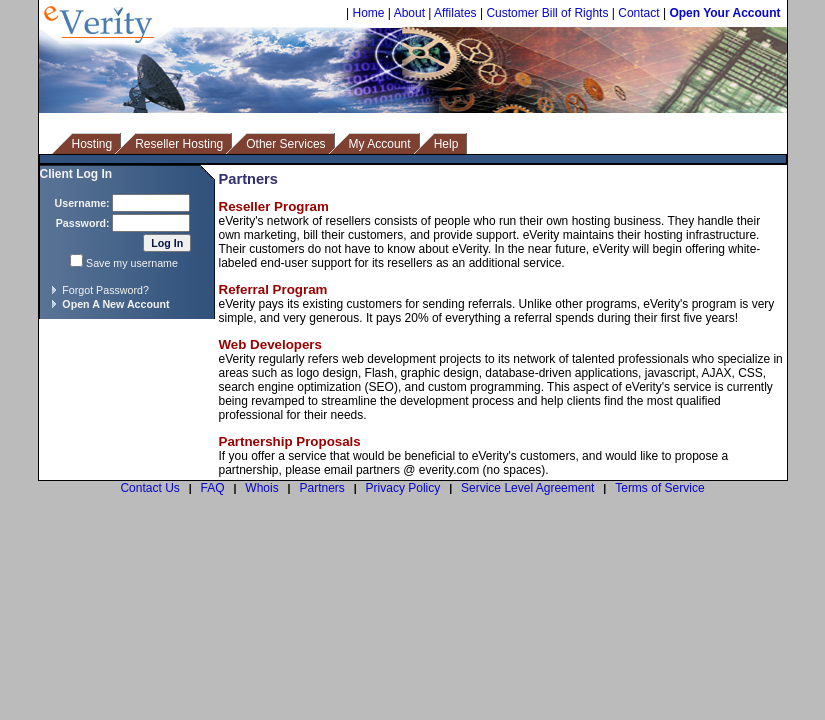  Describe the element at coordinates (403, 488) in the screenshot. I see `Privacy Policy` at that location.